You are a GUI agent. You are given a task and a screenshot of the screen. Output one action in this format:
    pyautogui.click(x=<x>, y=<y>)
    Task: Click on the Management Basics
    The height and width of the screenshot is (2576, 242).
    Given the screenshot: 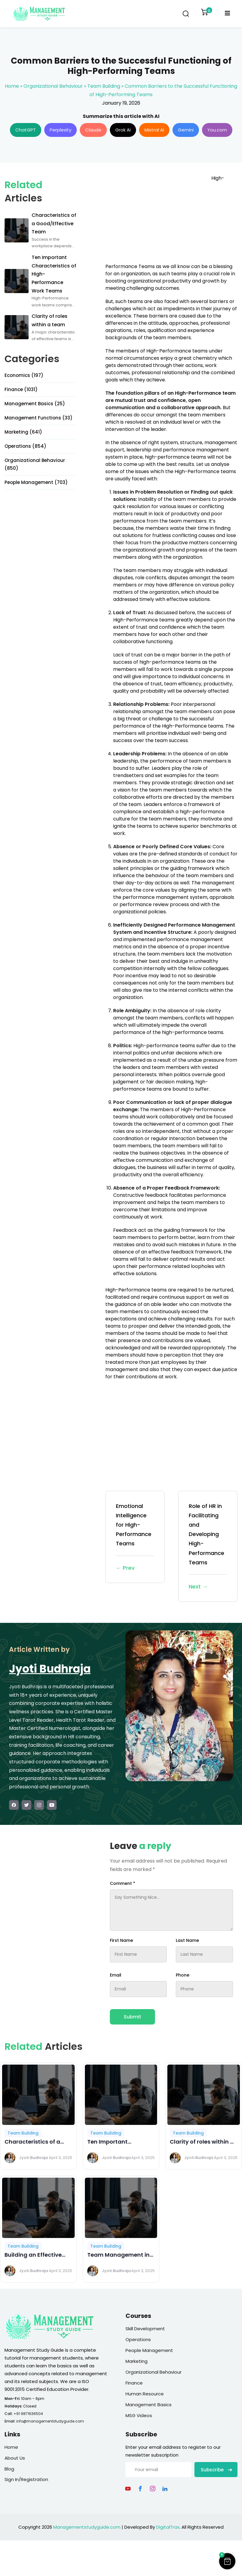 What is the action you would take?
    pyautogui.click(x=149, y=2404)
    